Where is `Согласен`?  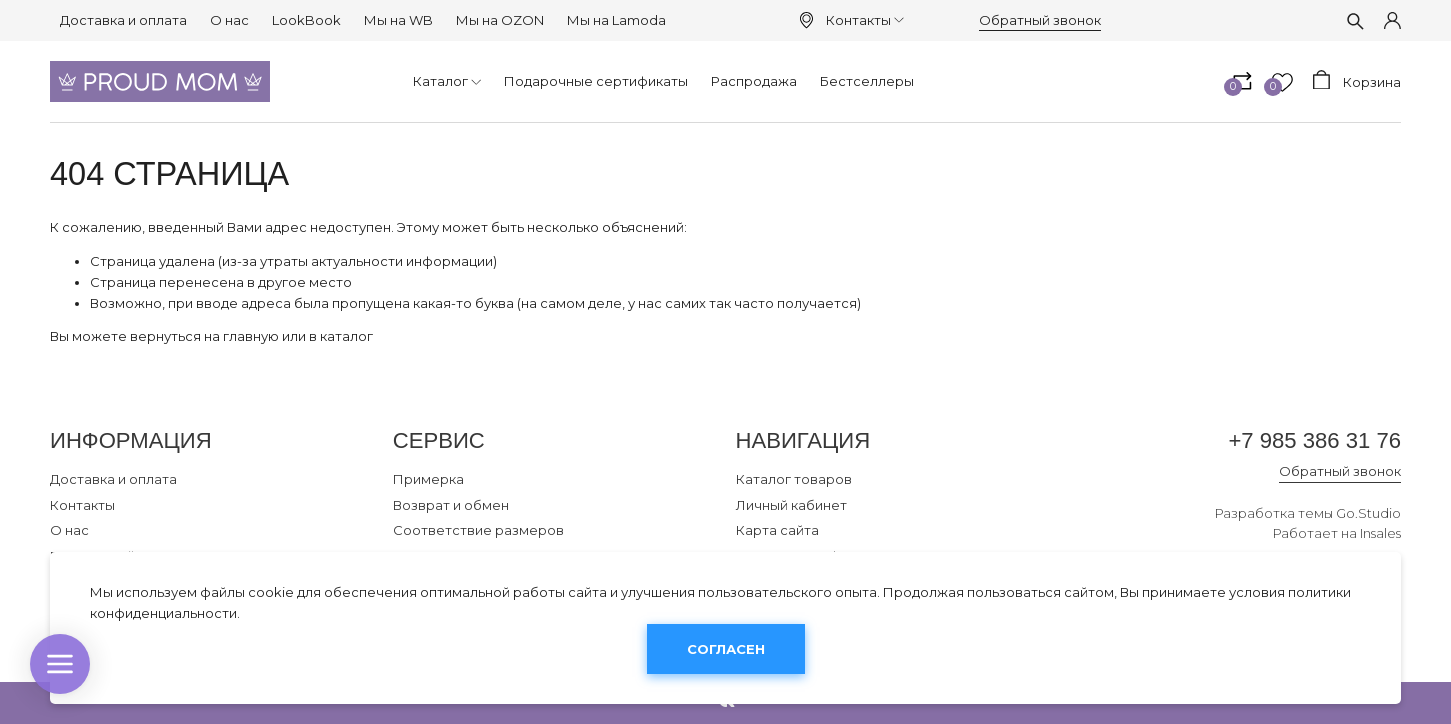
Согласен is located at coordinates (726, 649).